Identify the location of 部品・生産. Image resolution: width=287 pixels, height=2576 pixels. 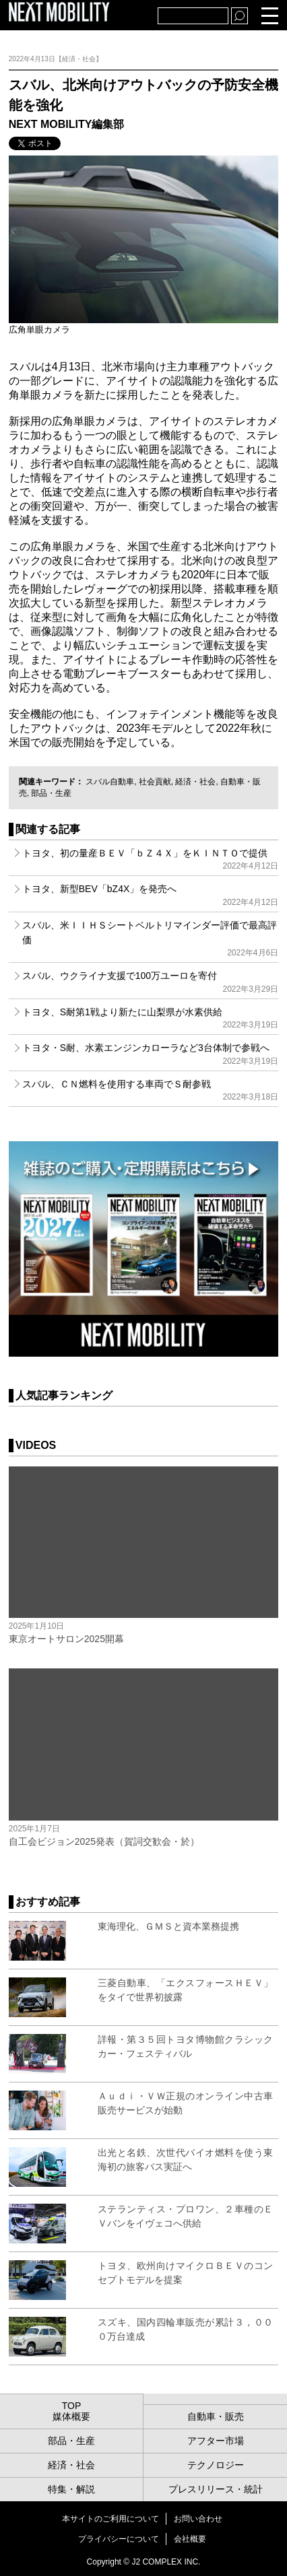
(51, 793).